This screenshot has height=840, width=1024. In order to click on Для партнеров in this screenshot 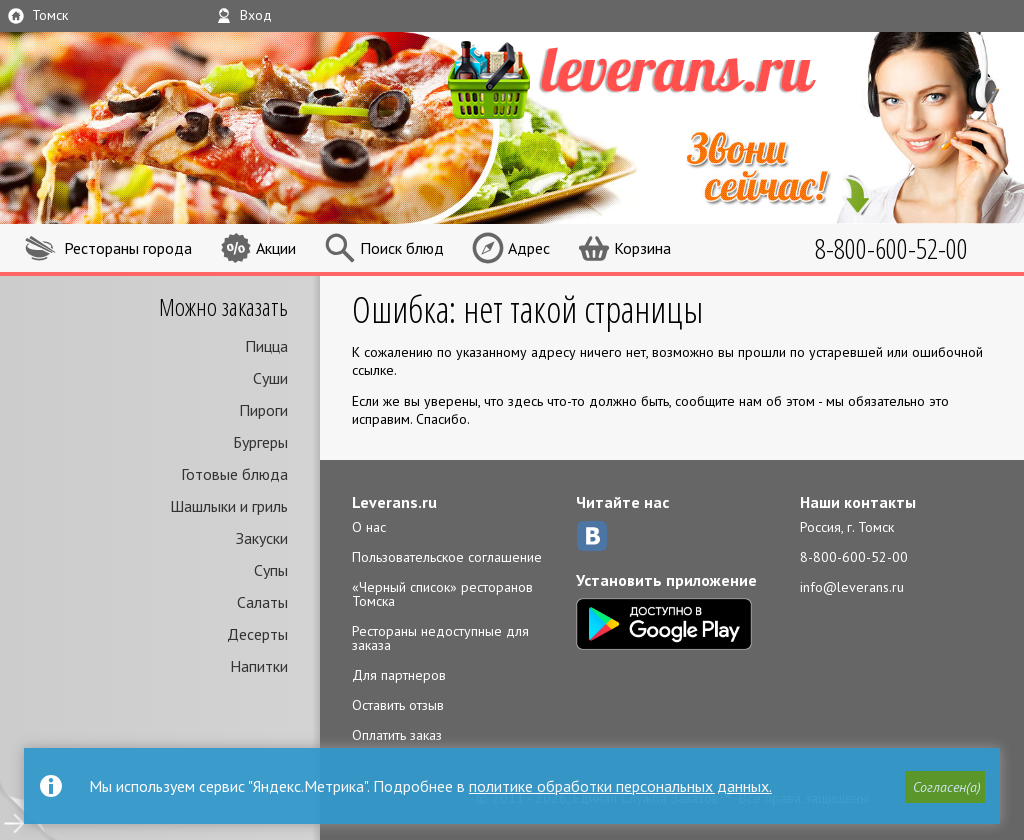, I will do `click(399, 675)`.